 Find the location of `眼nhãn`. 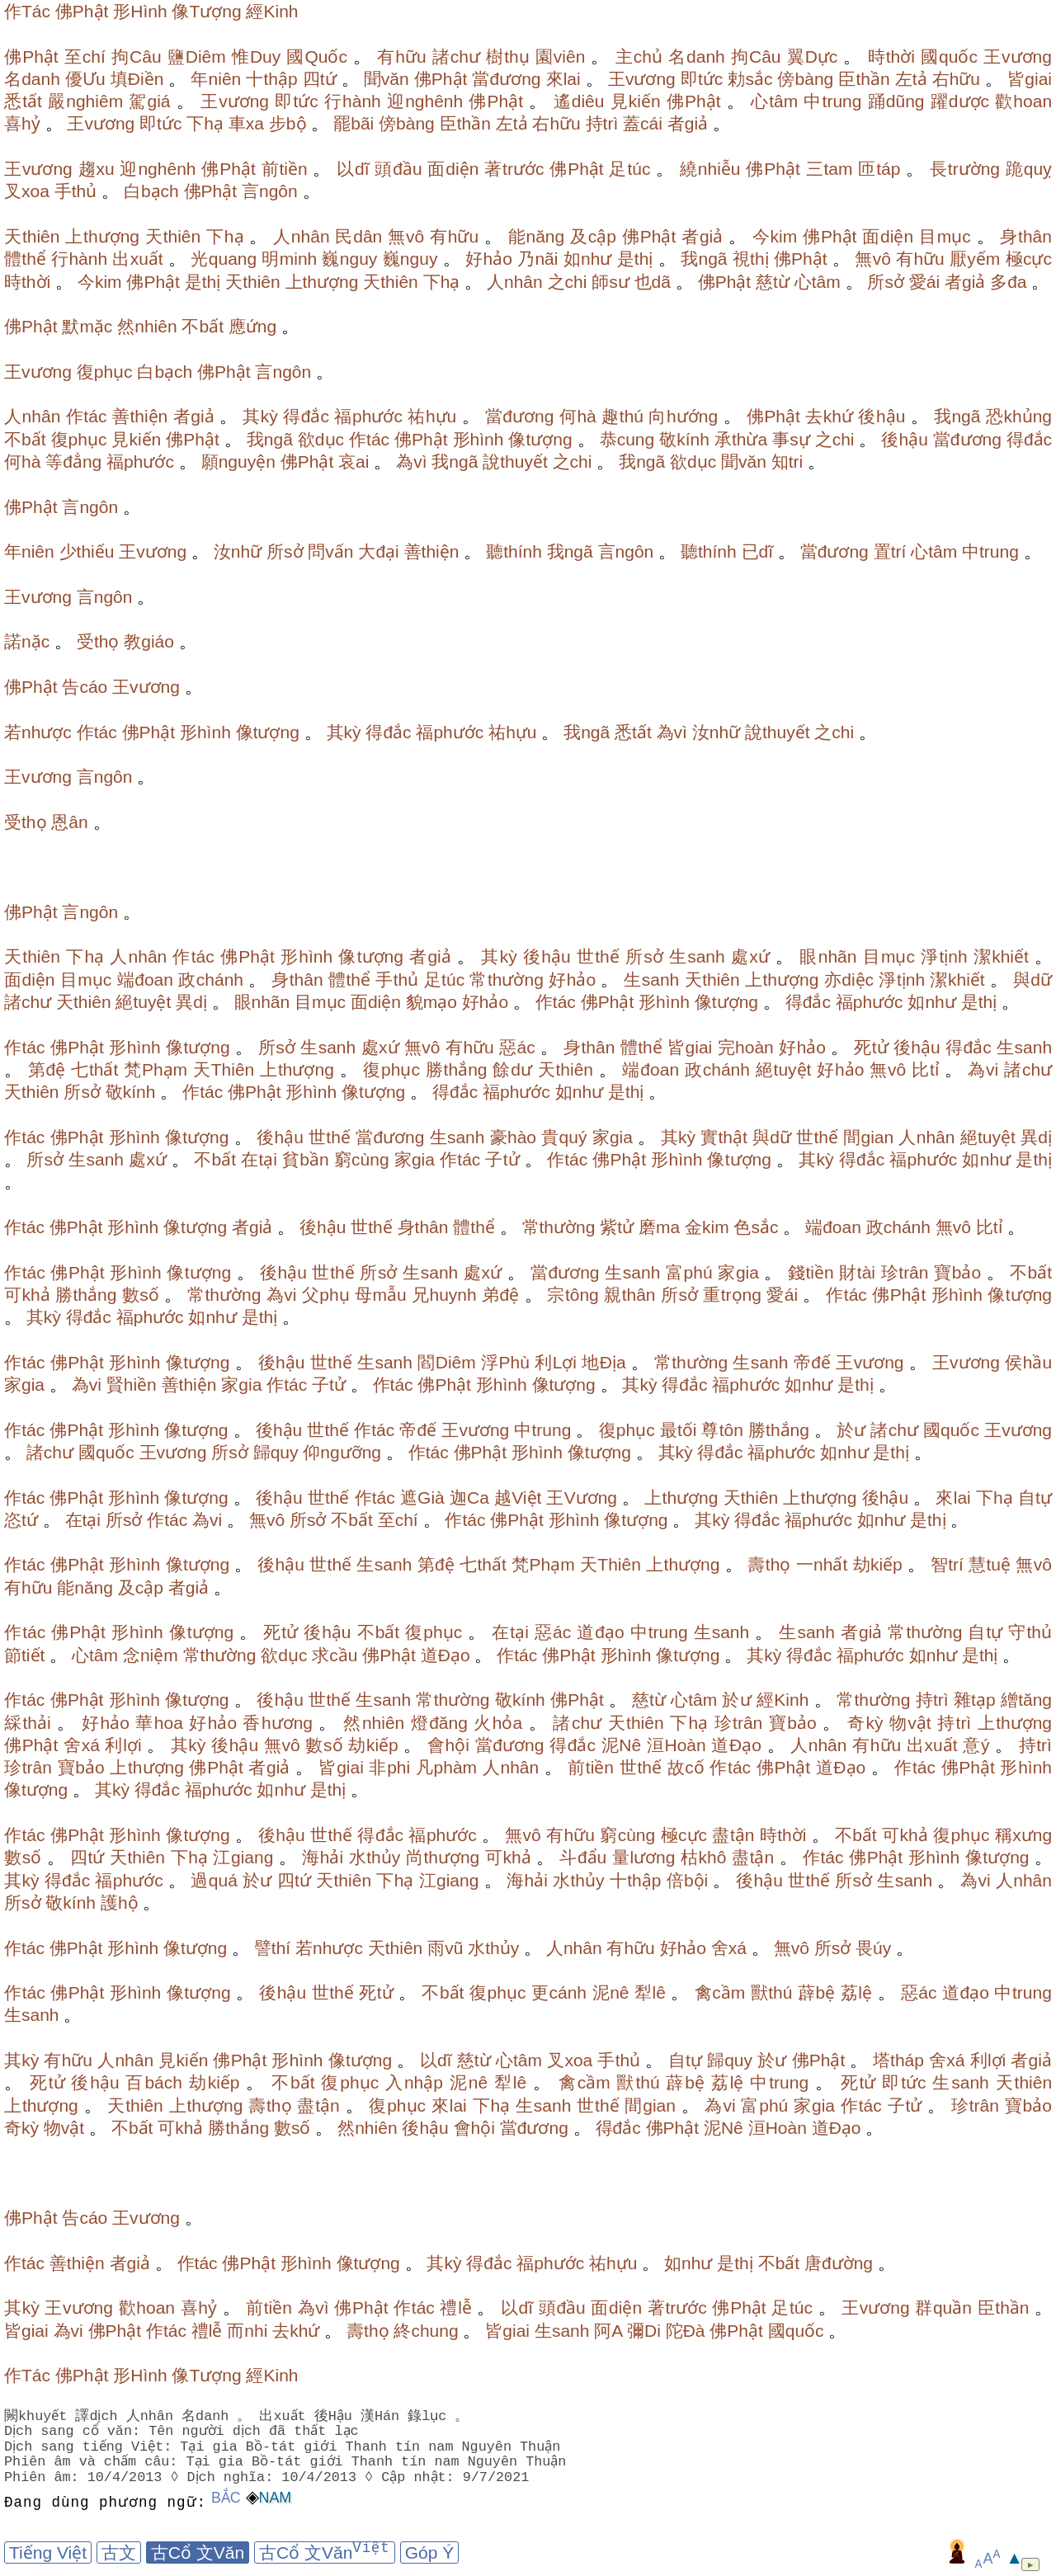

眼nhãn is located at coordinates (827, 956).